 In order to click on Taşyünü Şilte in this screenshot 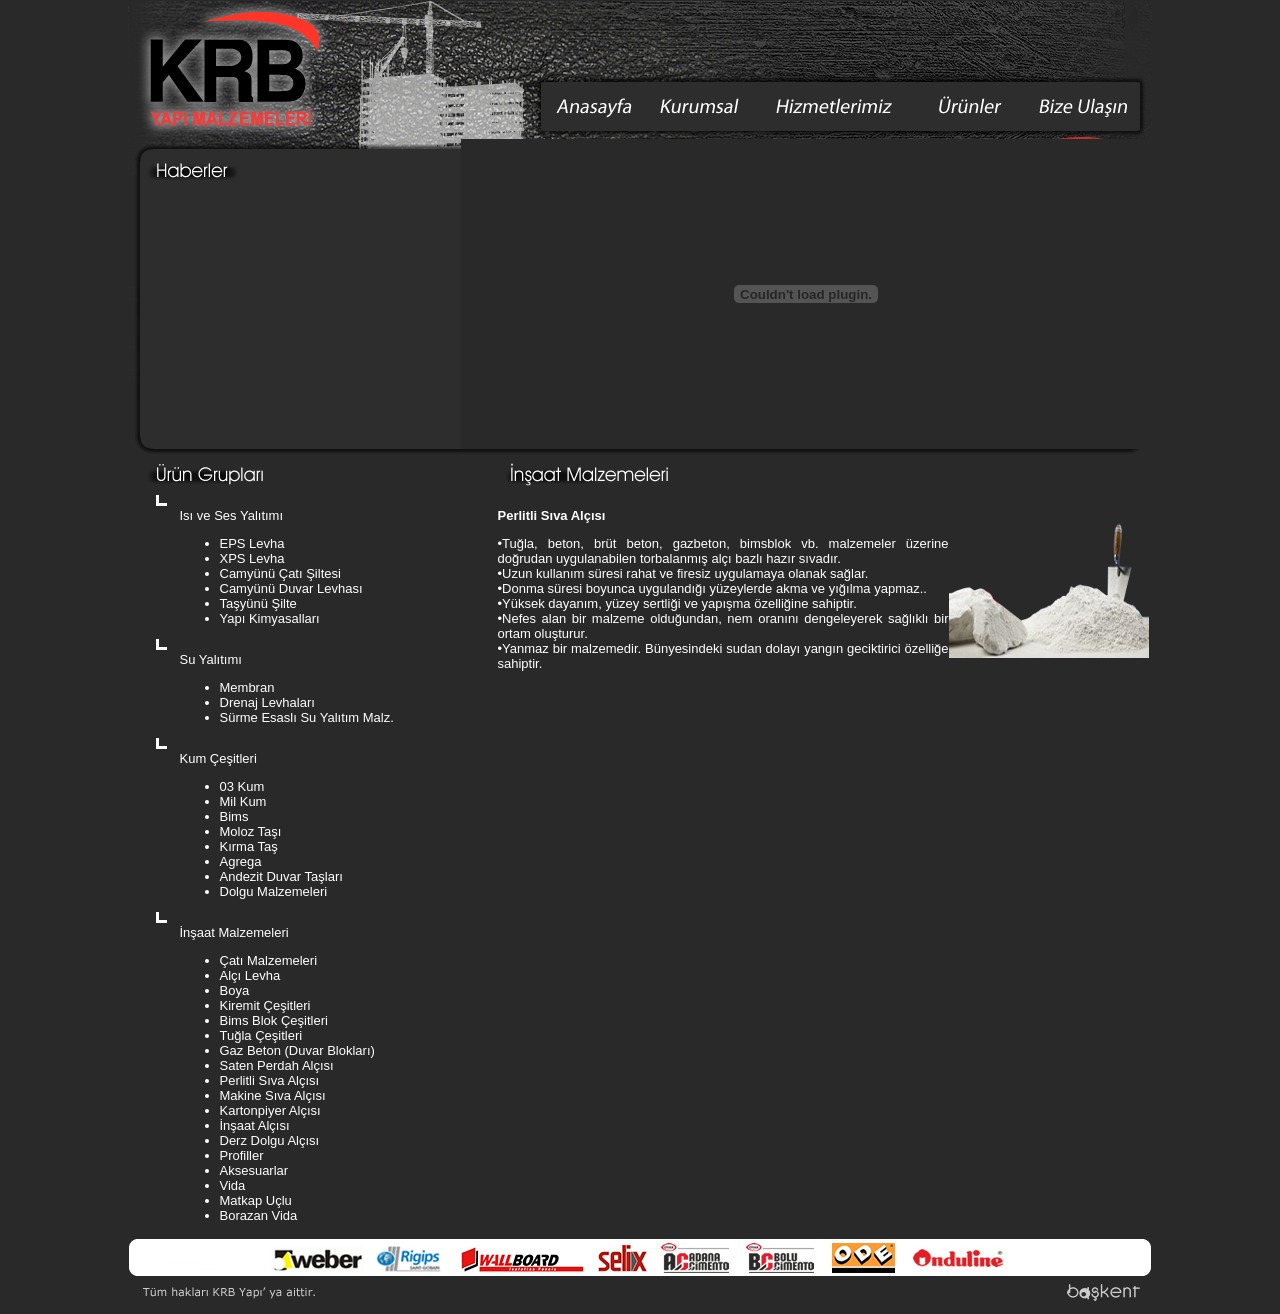, I will do `click(258, 603)`.